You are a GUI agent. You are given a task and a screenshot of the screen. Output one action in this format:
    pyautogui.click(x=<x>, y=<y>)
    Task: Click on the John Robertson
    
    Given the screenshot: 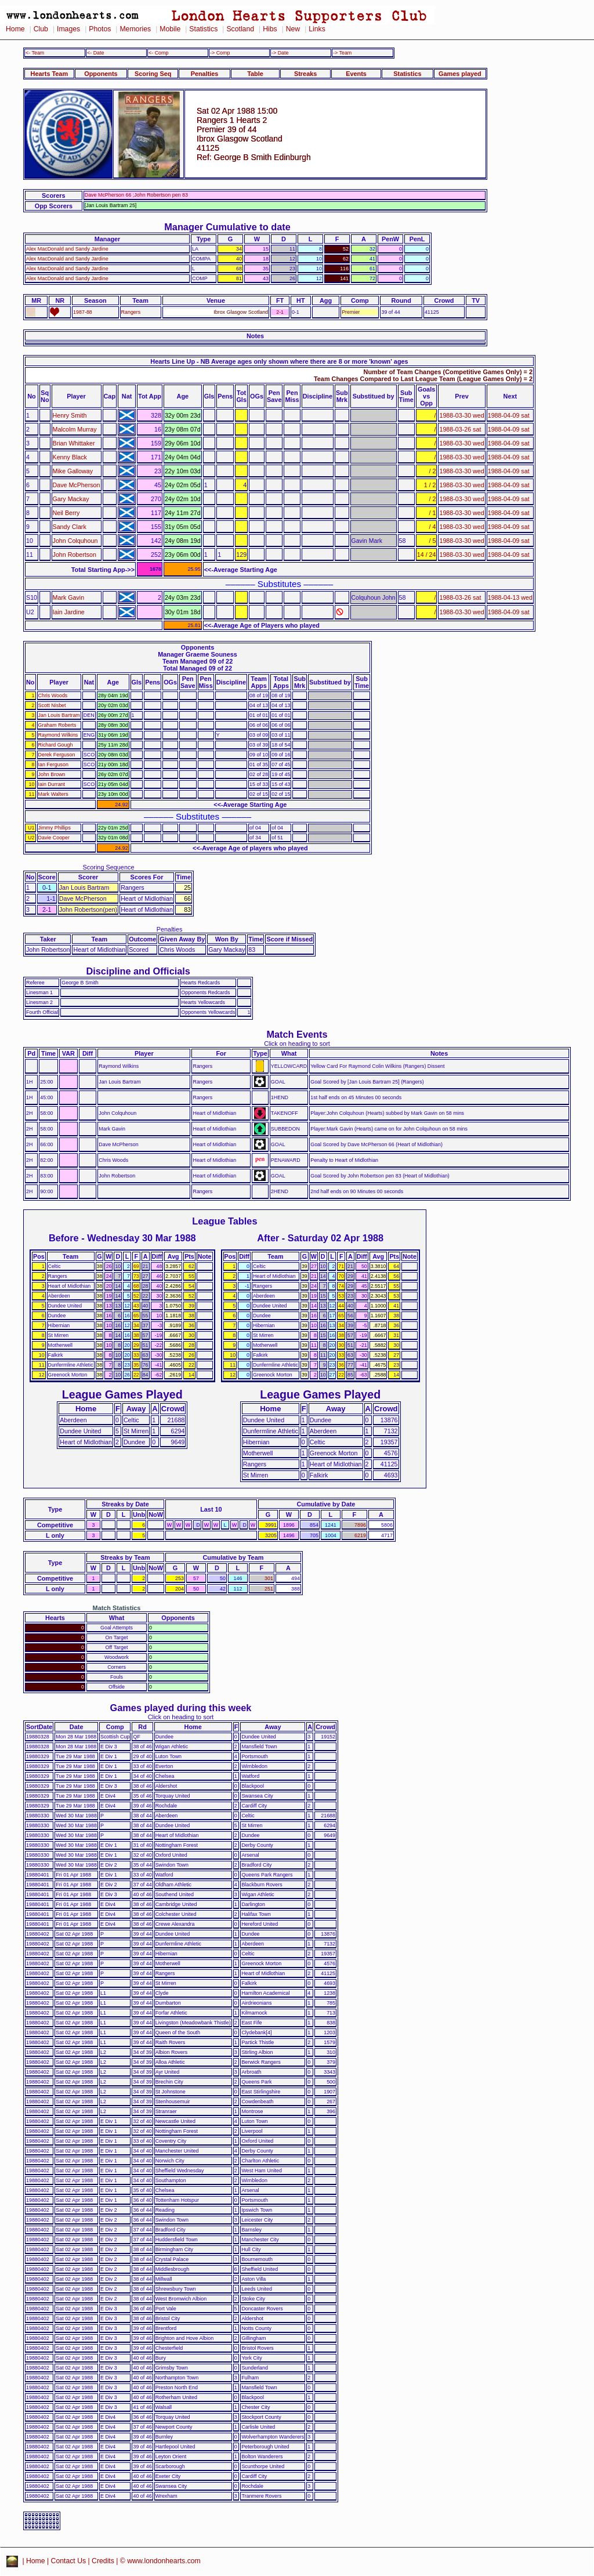 What is the action you would take?
    pyautogui.click(x=74, y=554)
    